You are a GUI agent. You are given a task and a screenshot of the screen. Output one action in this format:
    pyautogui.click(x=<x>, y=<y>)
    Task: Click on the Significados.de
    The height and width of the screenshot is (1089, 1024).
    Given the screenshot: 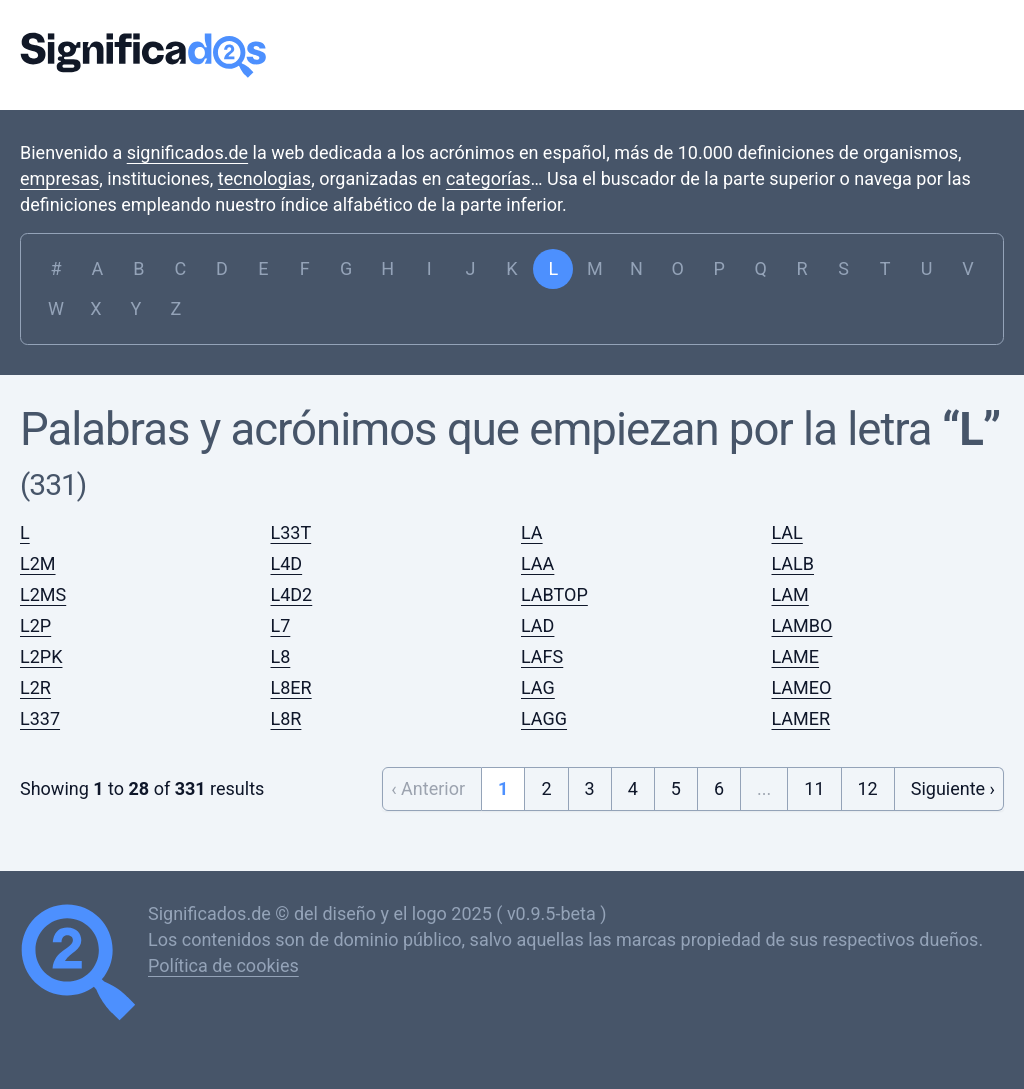 What is the action you would take?
    pyautogui.click(x=143, y=55)
    